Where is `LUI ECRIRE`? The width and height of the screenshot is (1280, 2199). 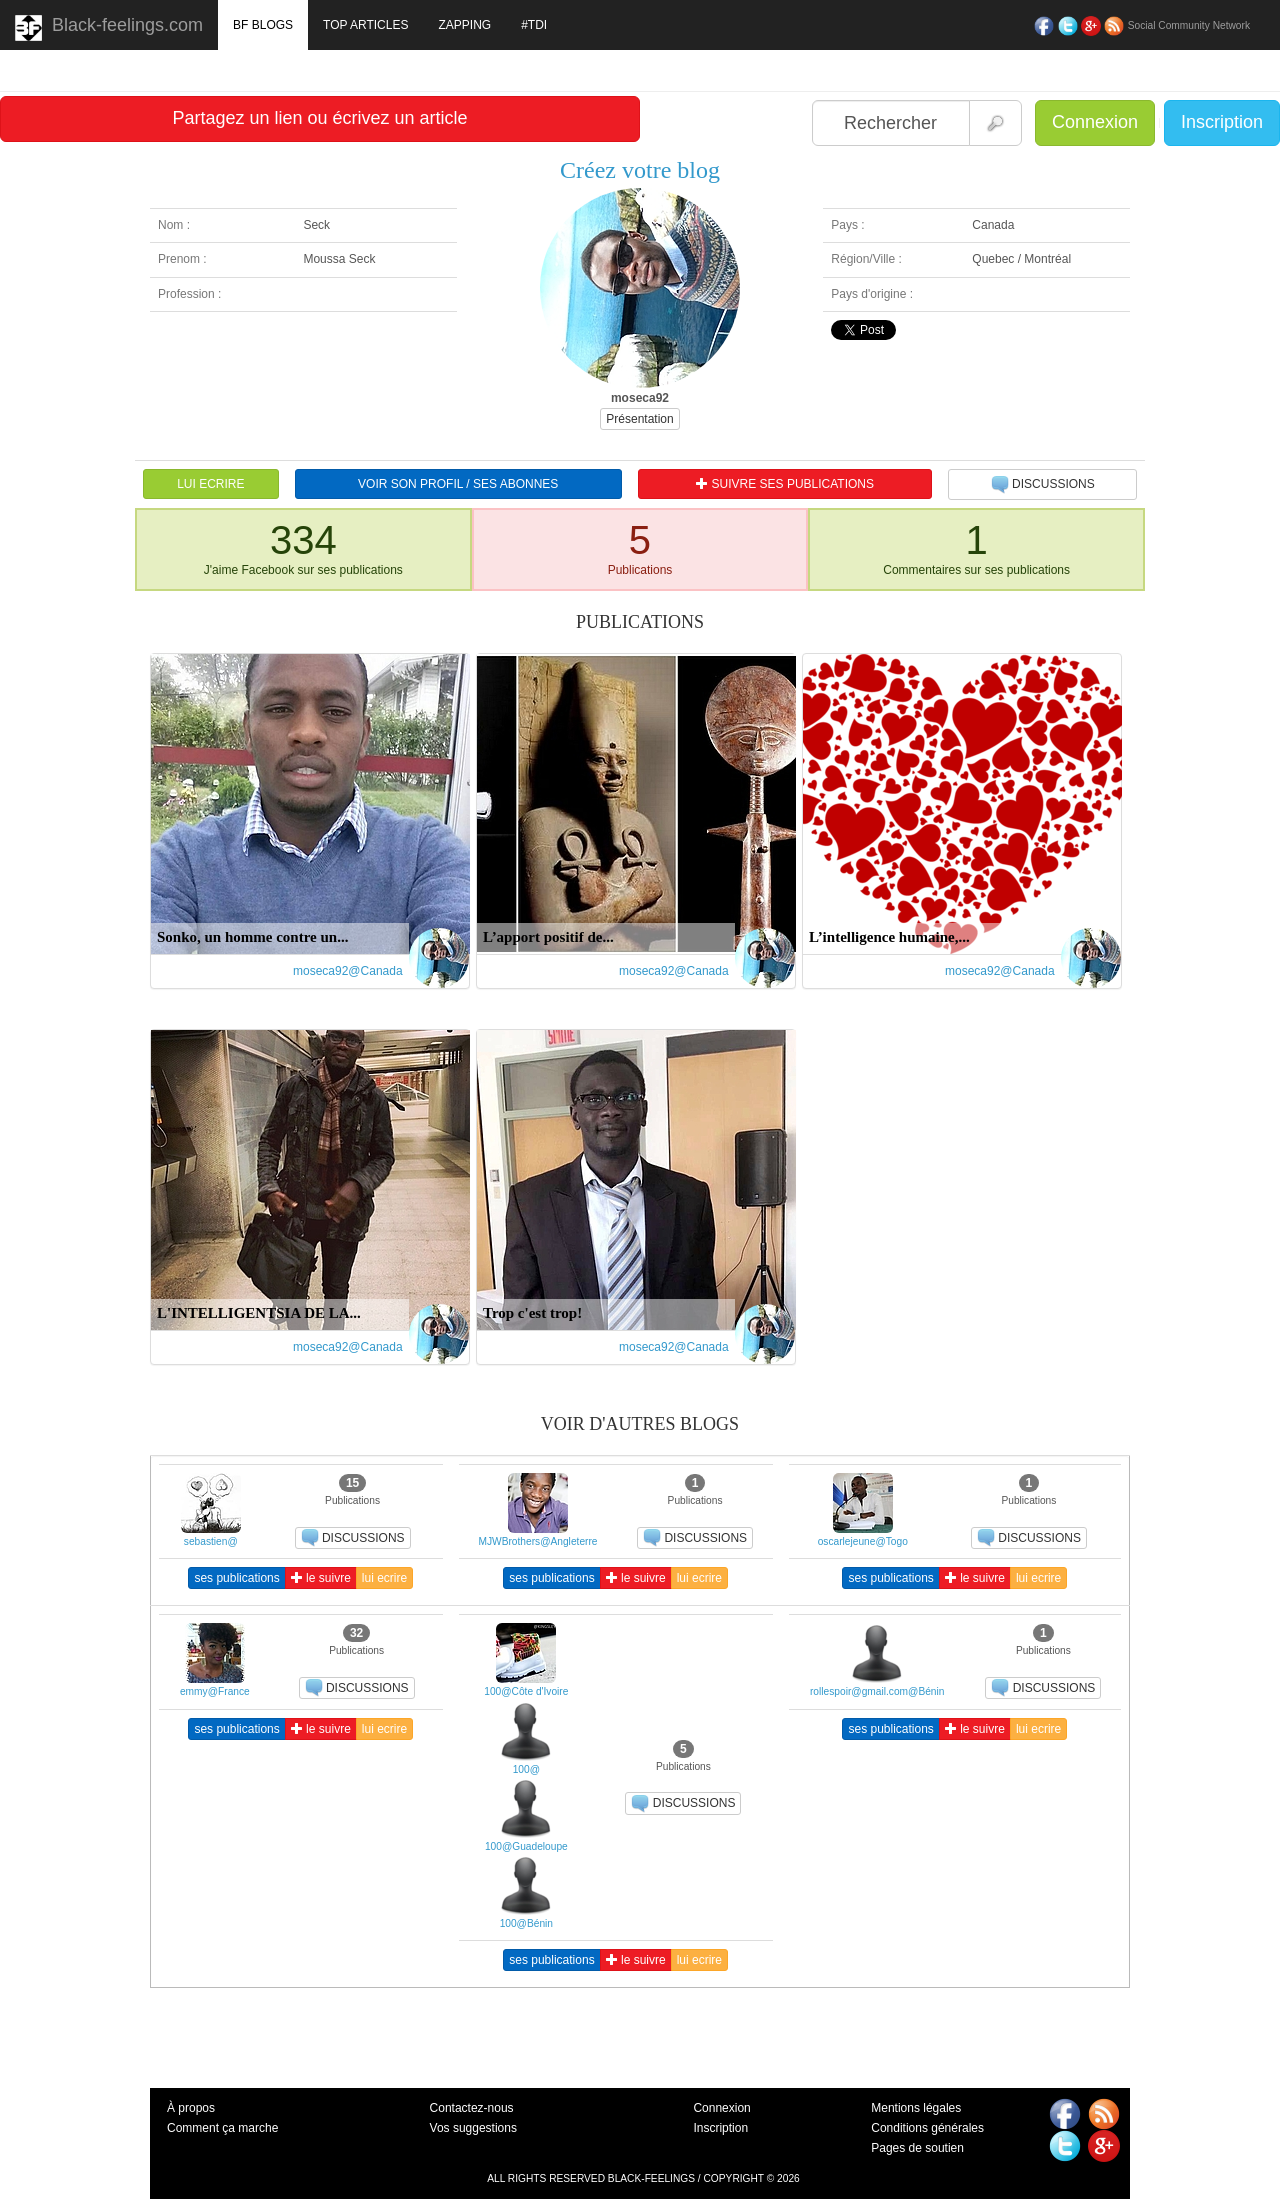
LUI ECRIRE is located at coordinates (210, 484).